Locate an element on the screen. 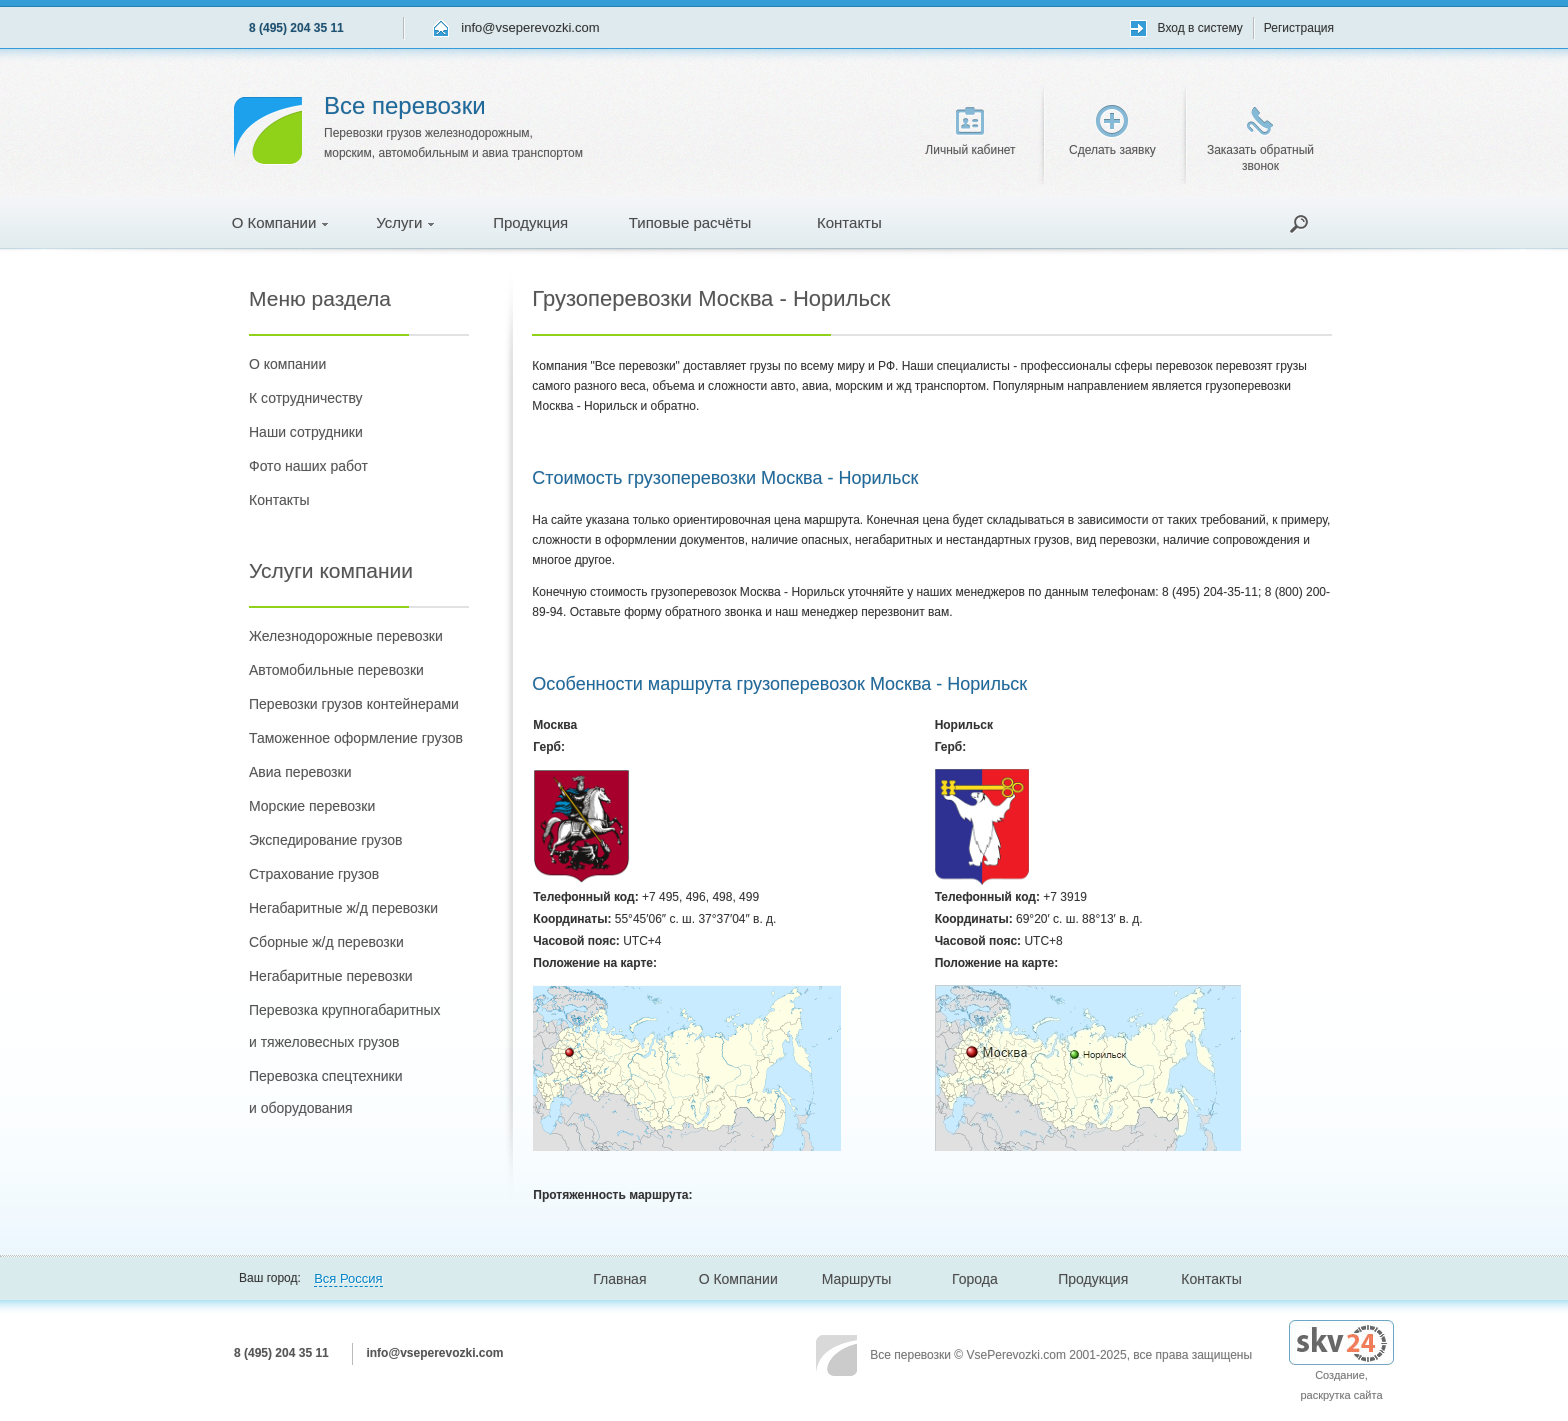 The image size is (1568, 1421). К сотрудничеству is located at coordinates (306, 398).